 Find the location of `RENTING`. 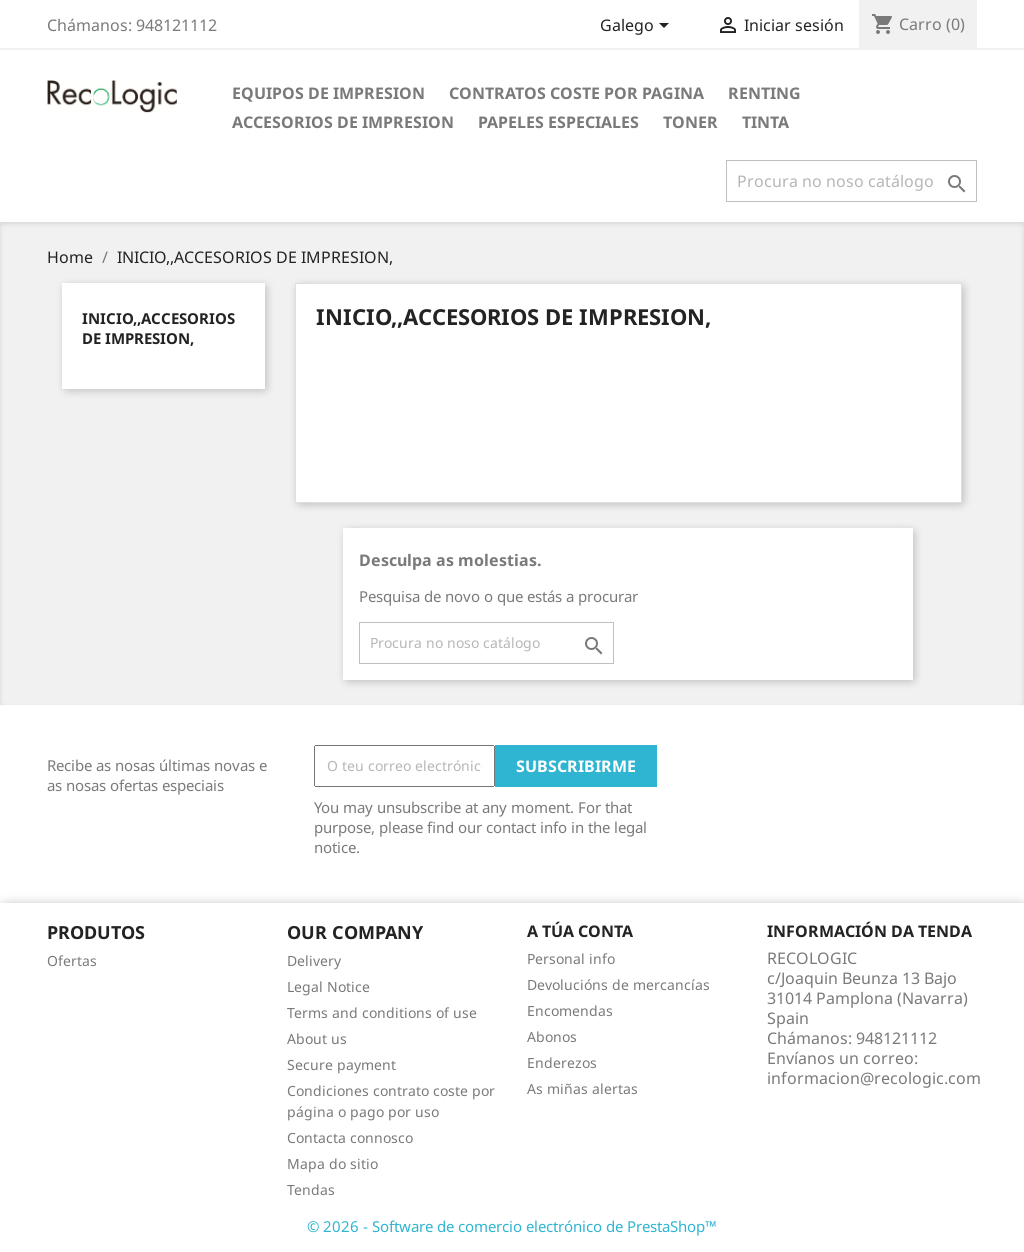

RENTING is located at coordinates (764, 93).